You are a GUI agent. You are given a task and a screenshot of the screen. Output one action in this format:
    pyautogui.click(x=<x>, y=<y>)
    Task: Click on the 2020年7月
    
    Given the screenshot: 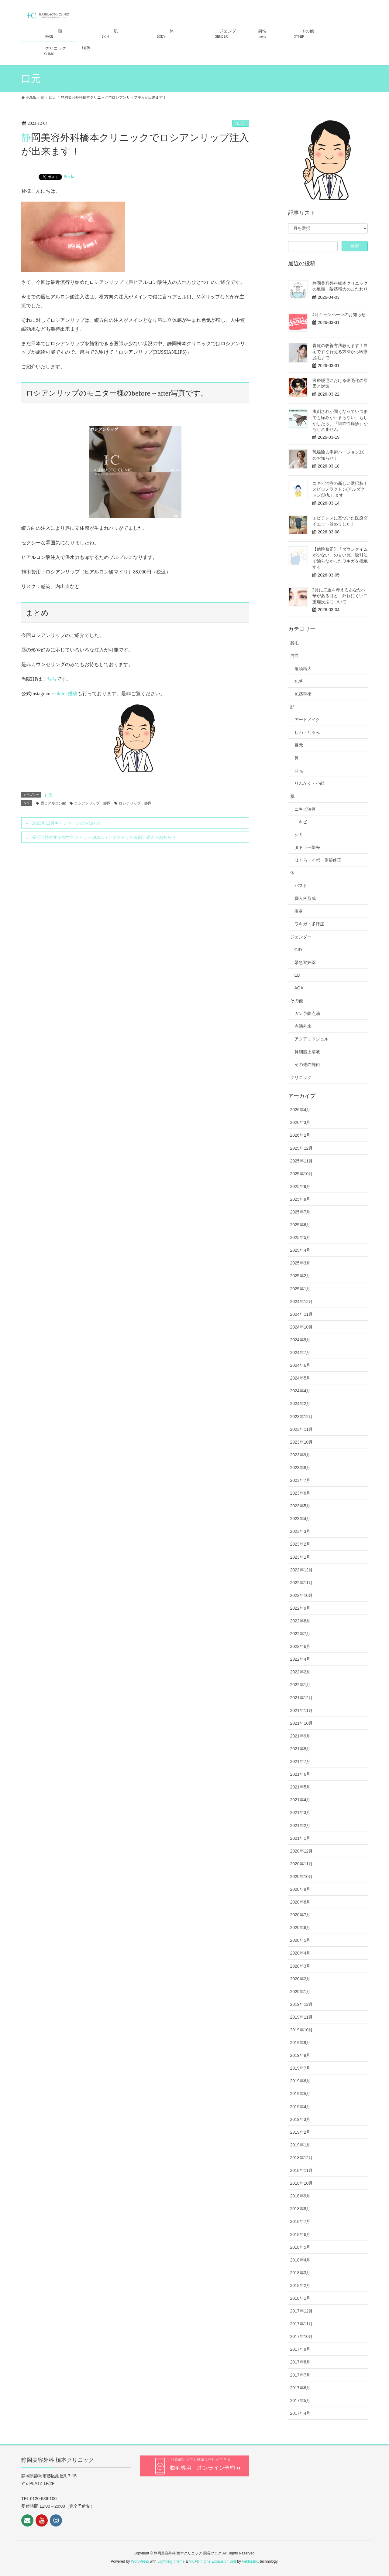 What is the action you would take?
    pyautogui.click(x=300, y=1914)
    